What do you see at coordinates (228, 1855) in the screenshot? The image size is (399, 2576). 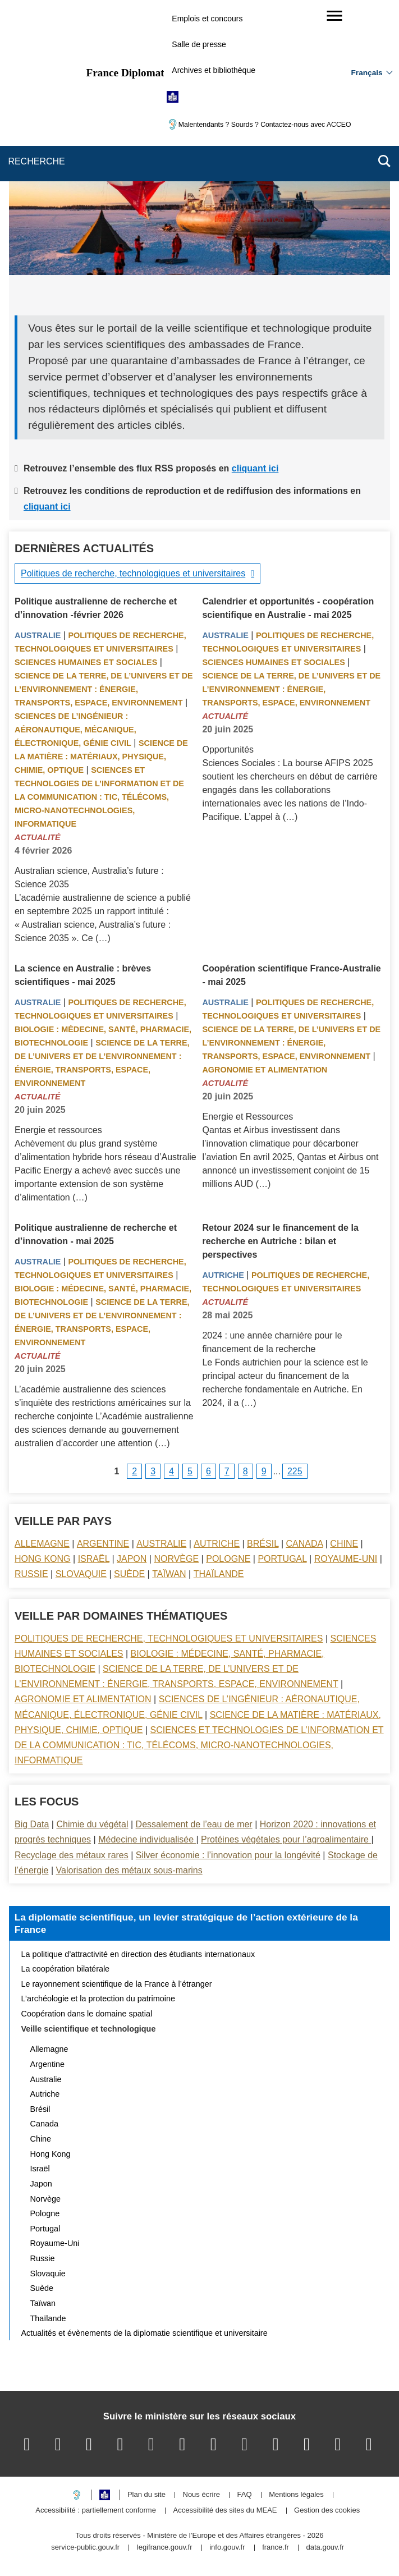 I see `Silver économie : l’innovation pour la longévité` at bounding box center [228, 1855].